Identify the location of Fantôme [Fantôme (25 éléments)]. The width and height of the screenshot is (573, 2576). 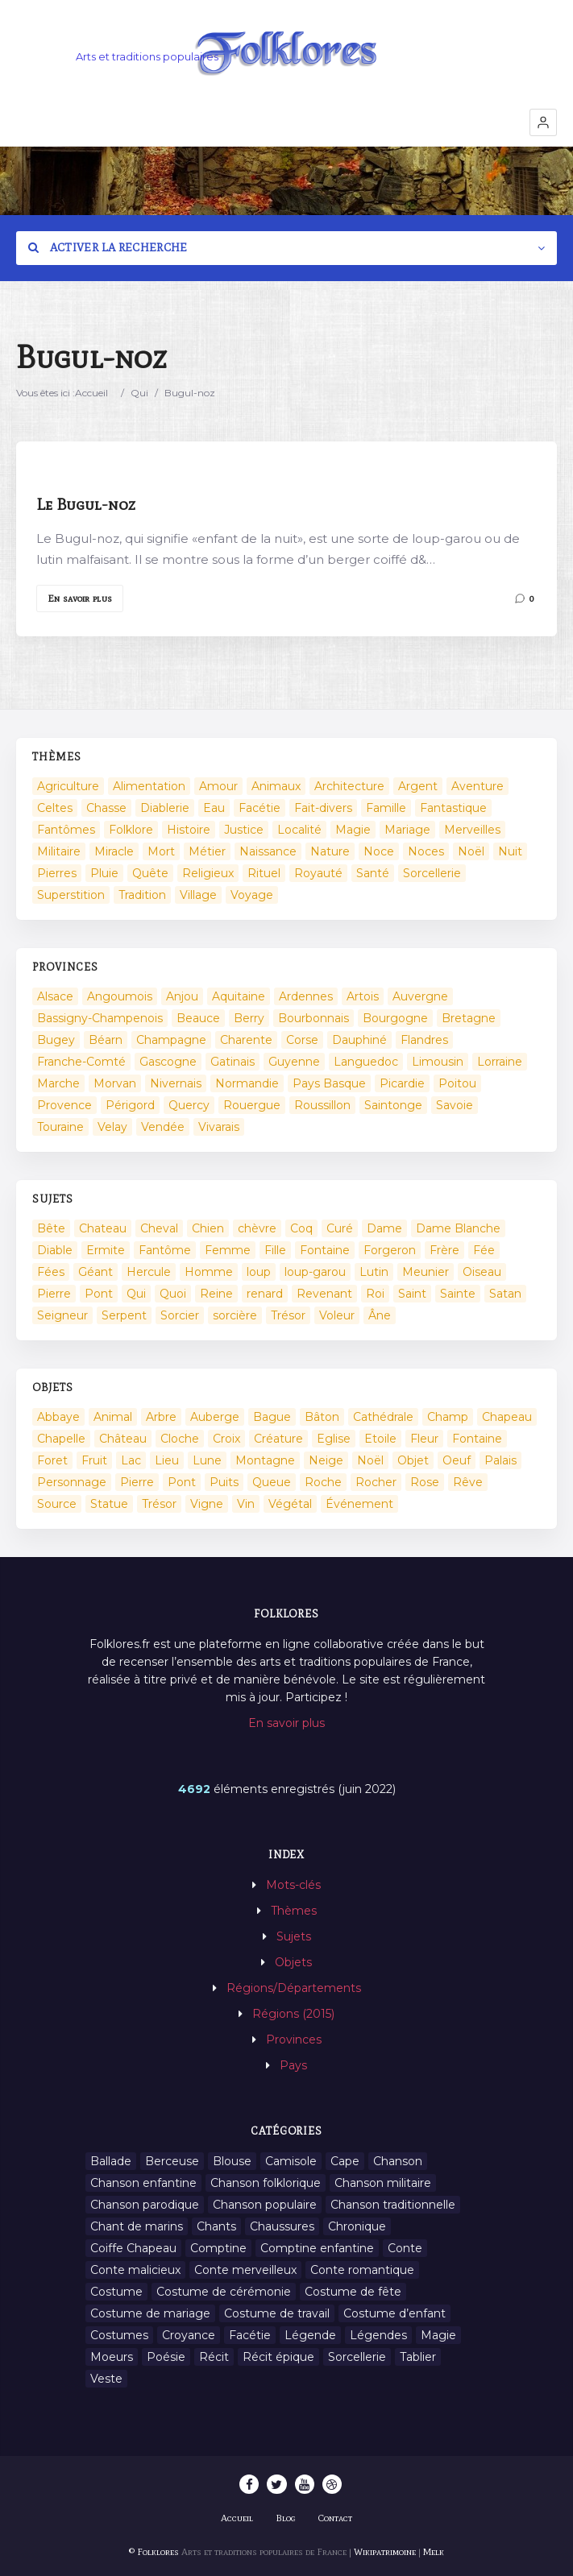
(165, 1250).